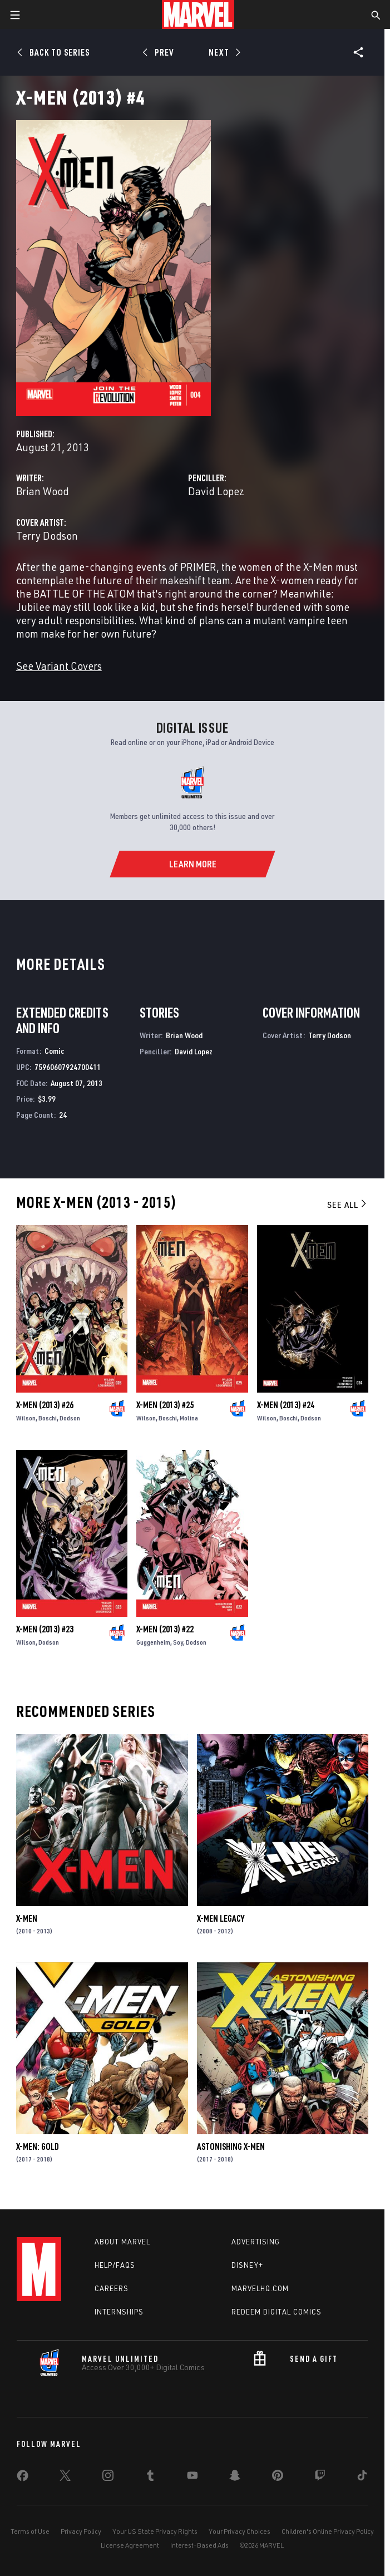 The width and height of the screenshot is (390, 2576). I want to click on X-Men Legacy, so click(220, 1918).